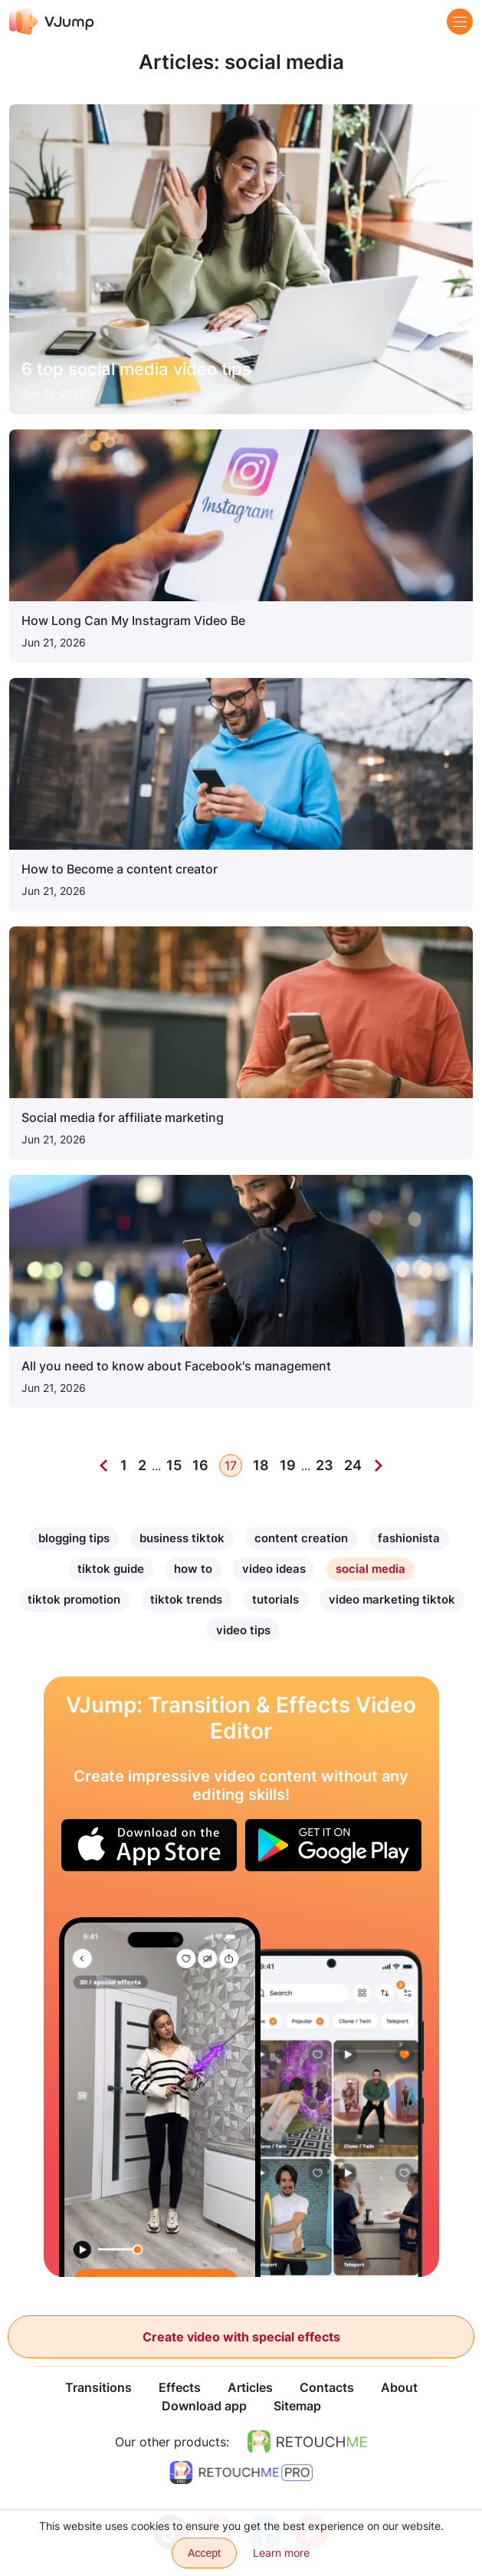  Describe the element at coordinates (243, 1630) in the screenshot. I see `video tips` at that location.